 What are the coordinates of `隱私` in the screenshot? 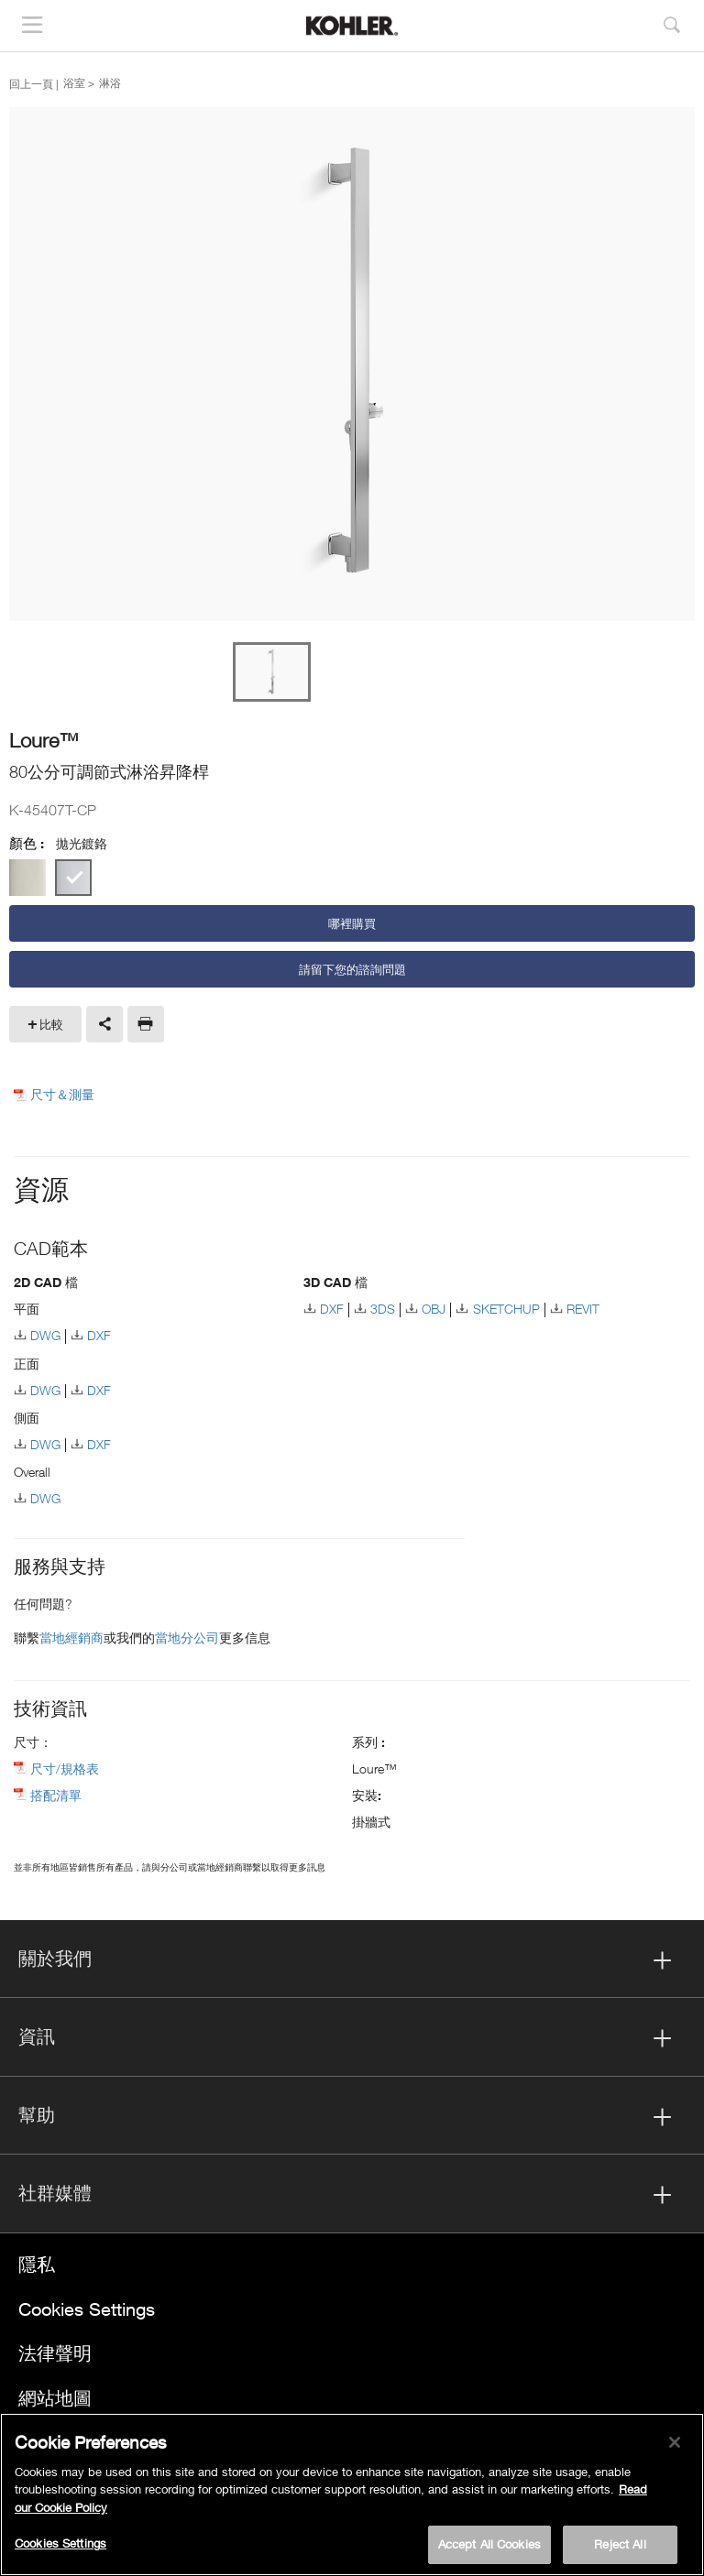 It's located at (36, 2264).